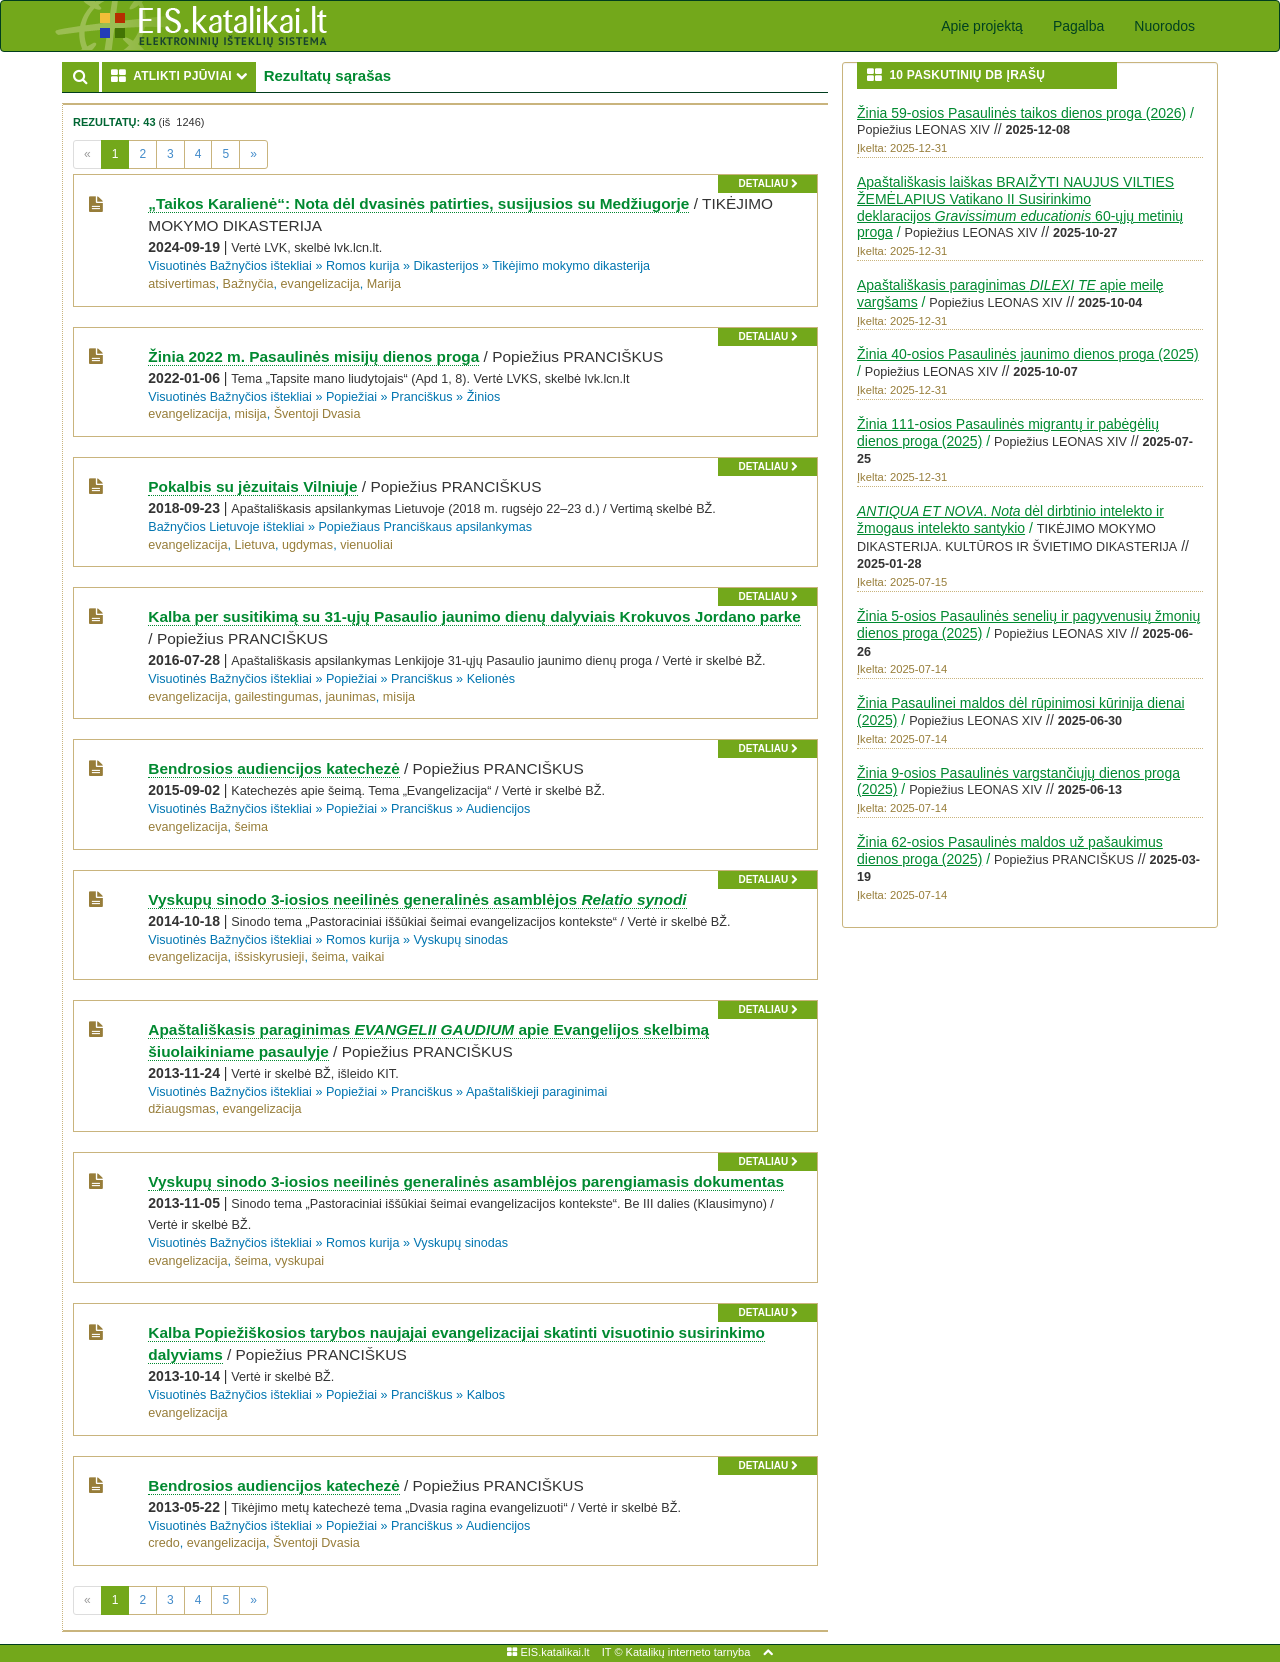 Image resolution: width=1280 pixels, height=1662 pixels. Describe the element at coordinates (498, 809) in the screenshot. I see `Audiencijos` at that location.